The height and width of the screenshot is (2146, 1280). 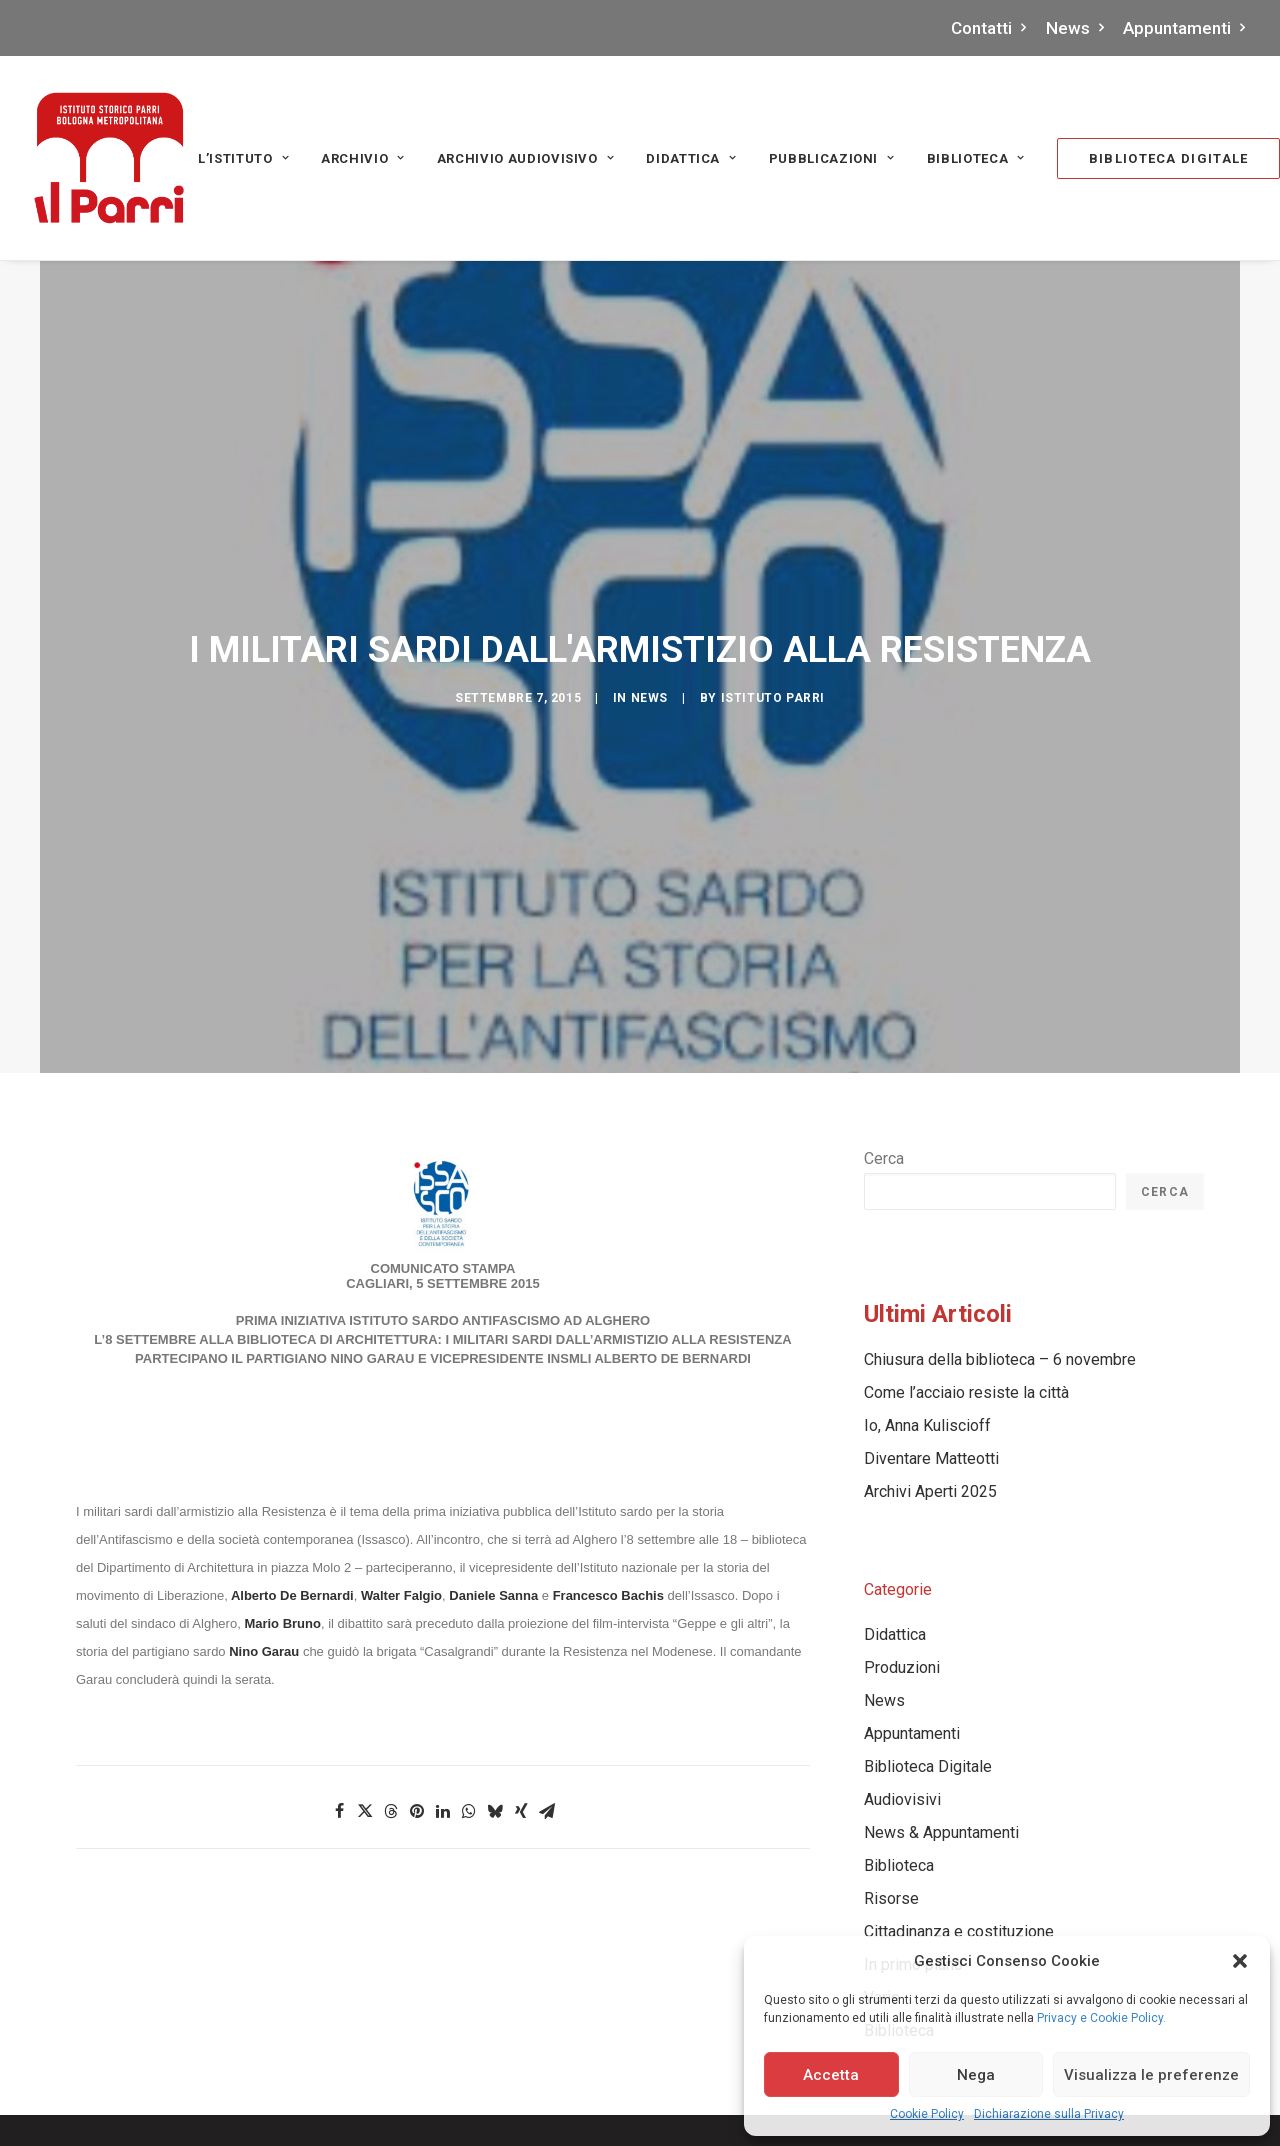 I want to click on Appuntamenti, so click(x=1184, y=28).